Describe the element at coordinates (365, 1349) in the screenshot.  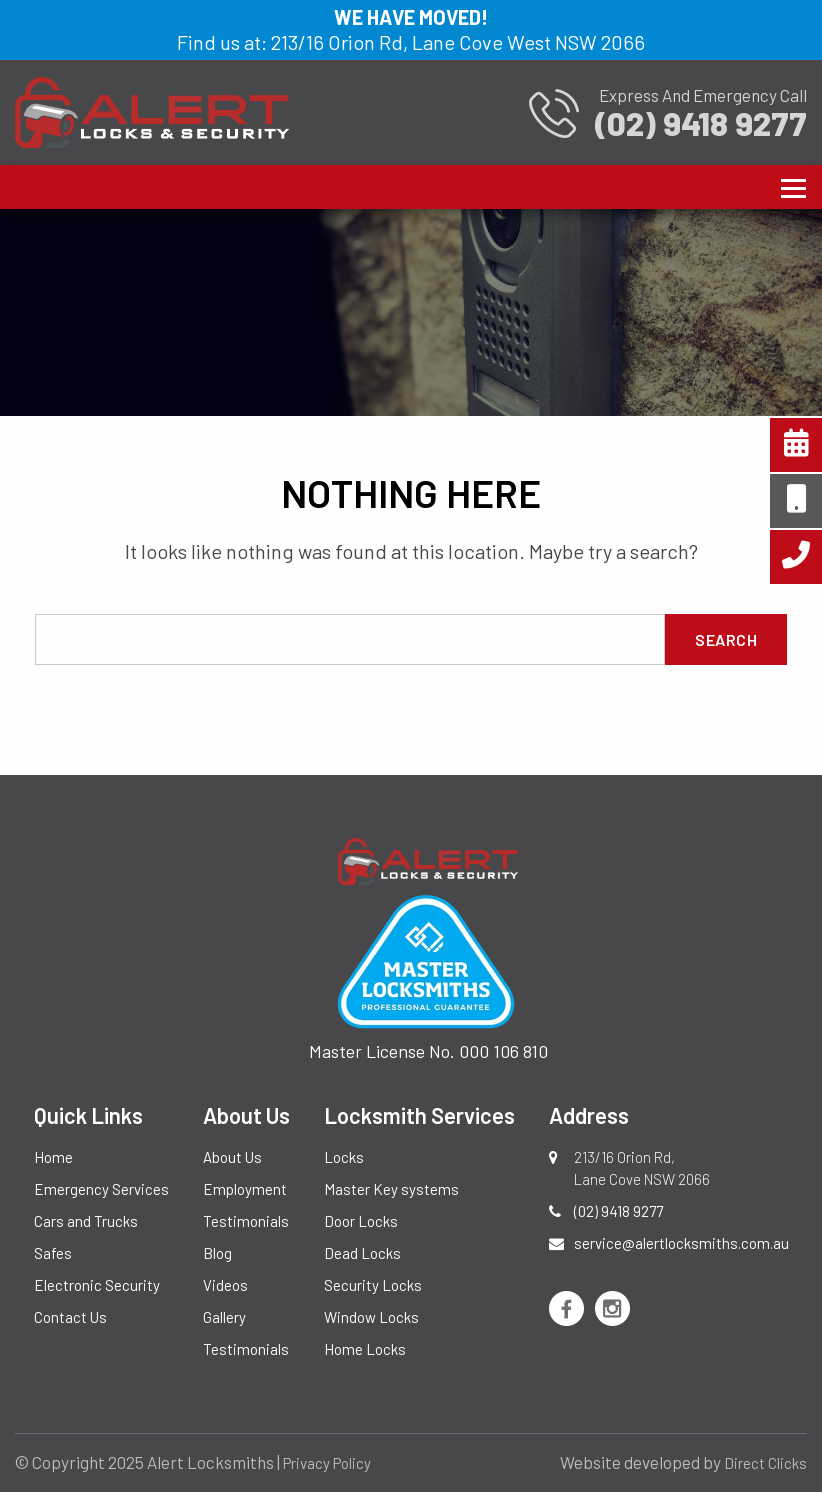
I see `Home Locks` at that location.